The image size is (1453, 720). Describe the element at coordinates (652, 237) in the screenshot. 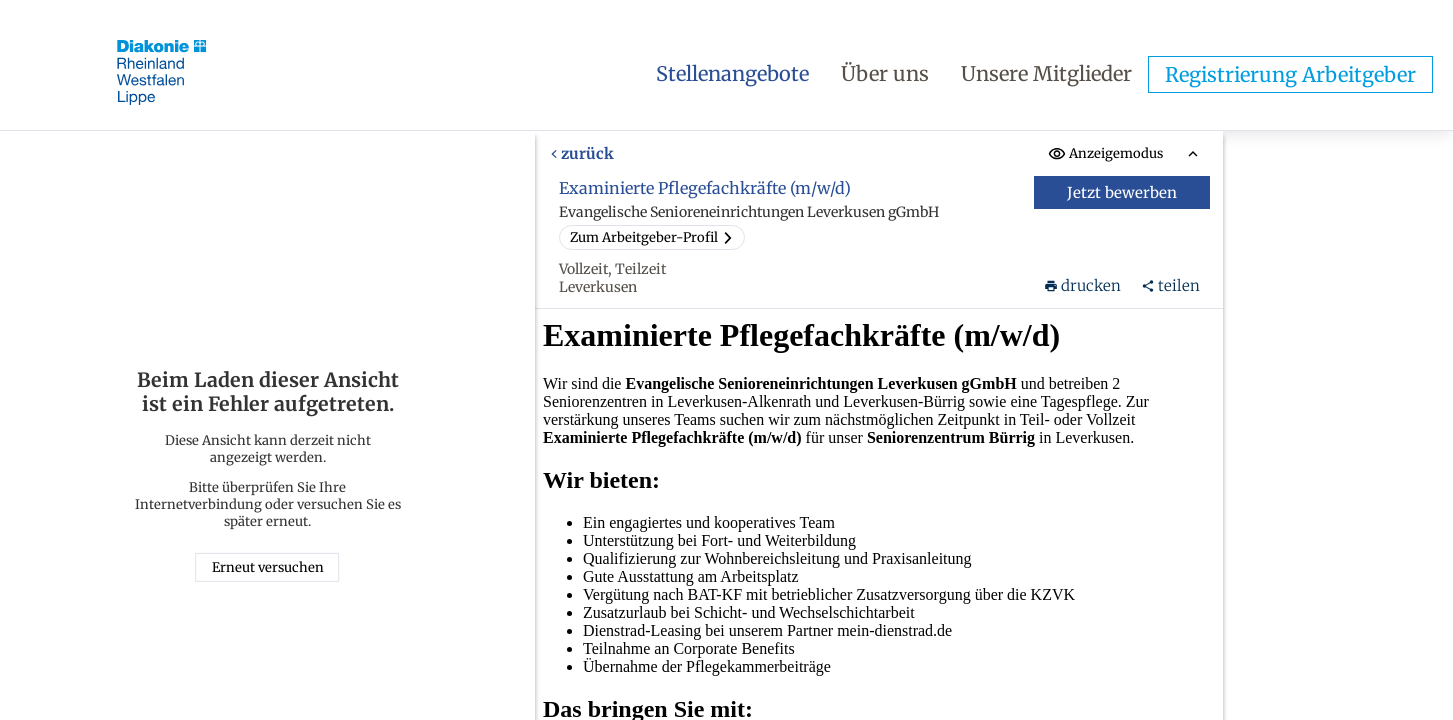

I see `Zum Arbeitgeber-Profil` at that location.